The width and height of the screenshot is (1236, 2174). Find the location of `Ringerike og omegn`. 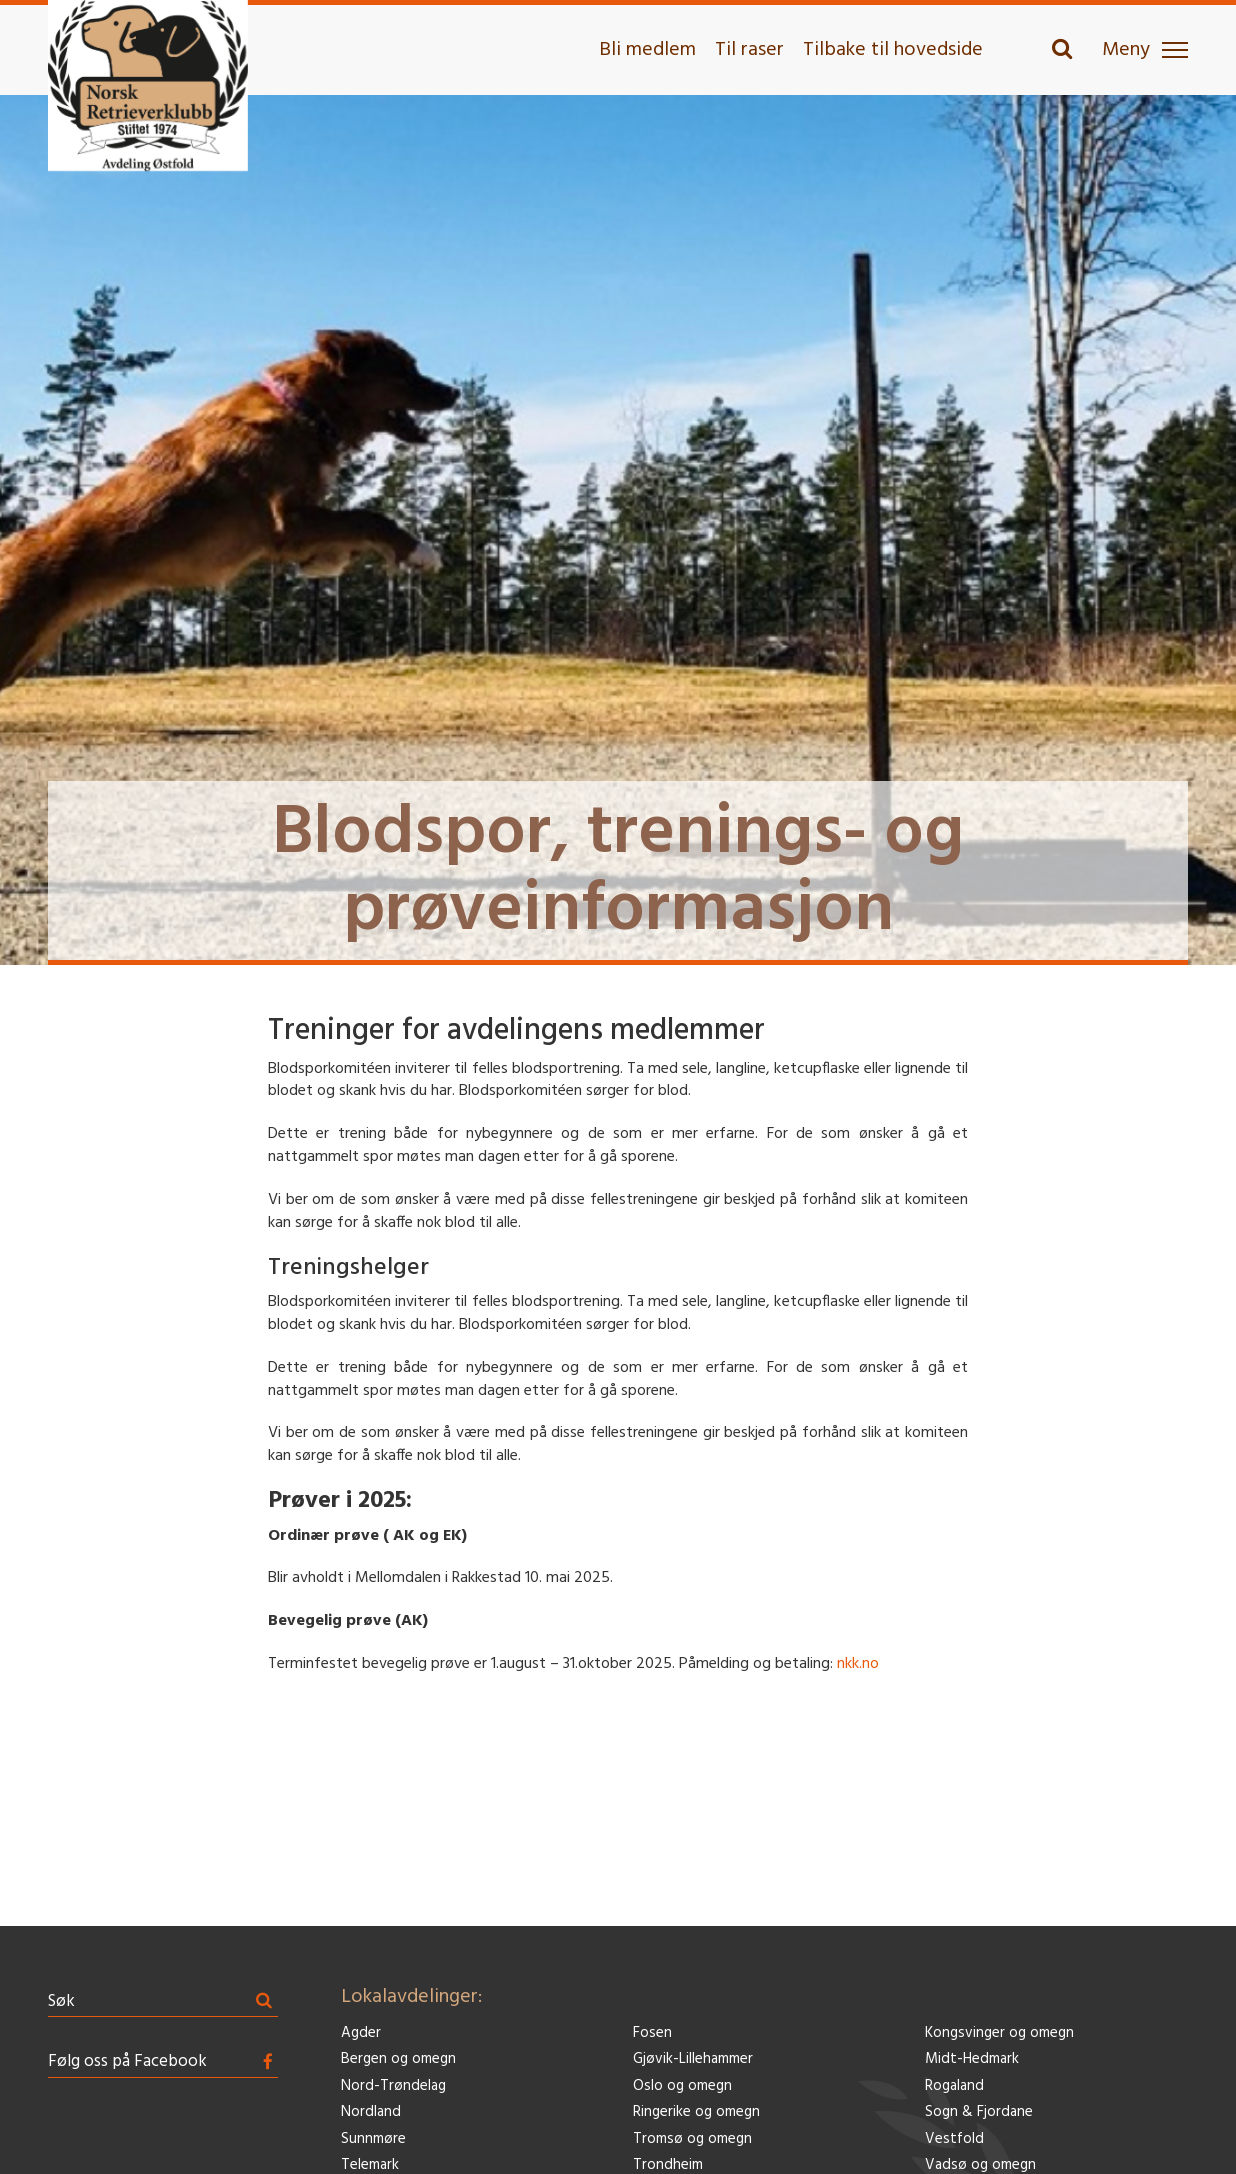

Ringerike og omegn is located at coordinates (696, 2112).